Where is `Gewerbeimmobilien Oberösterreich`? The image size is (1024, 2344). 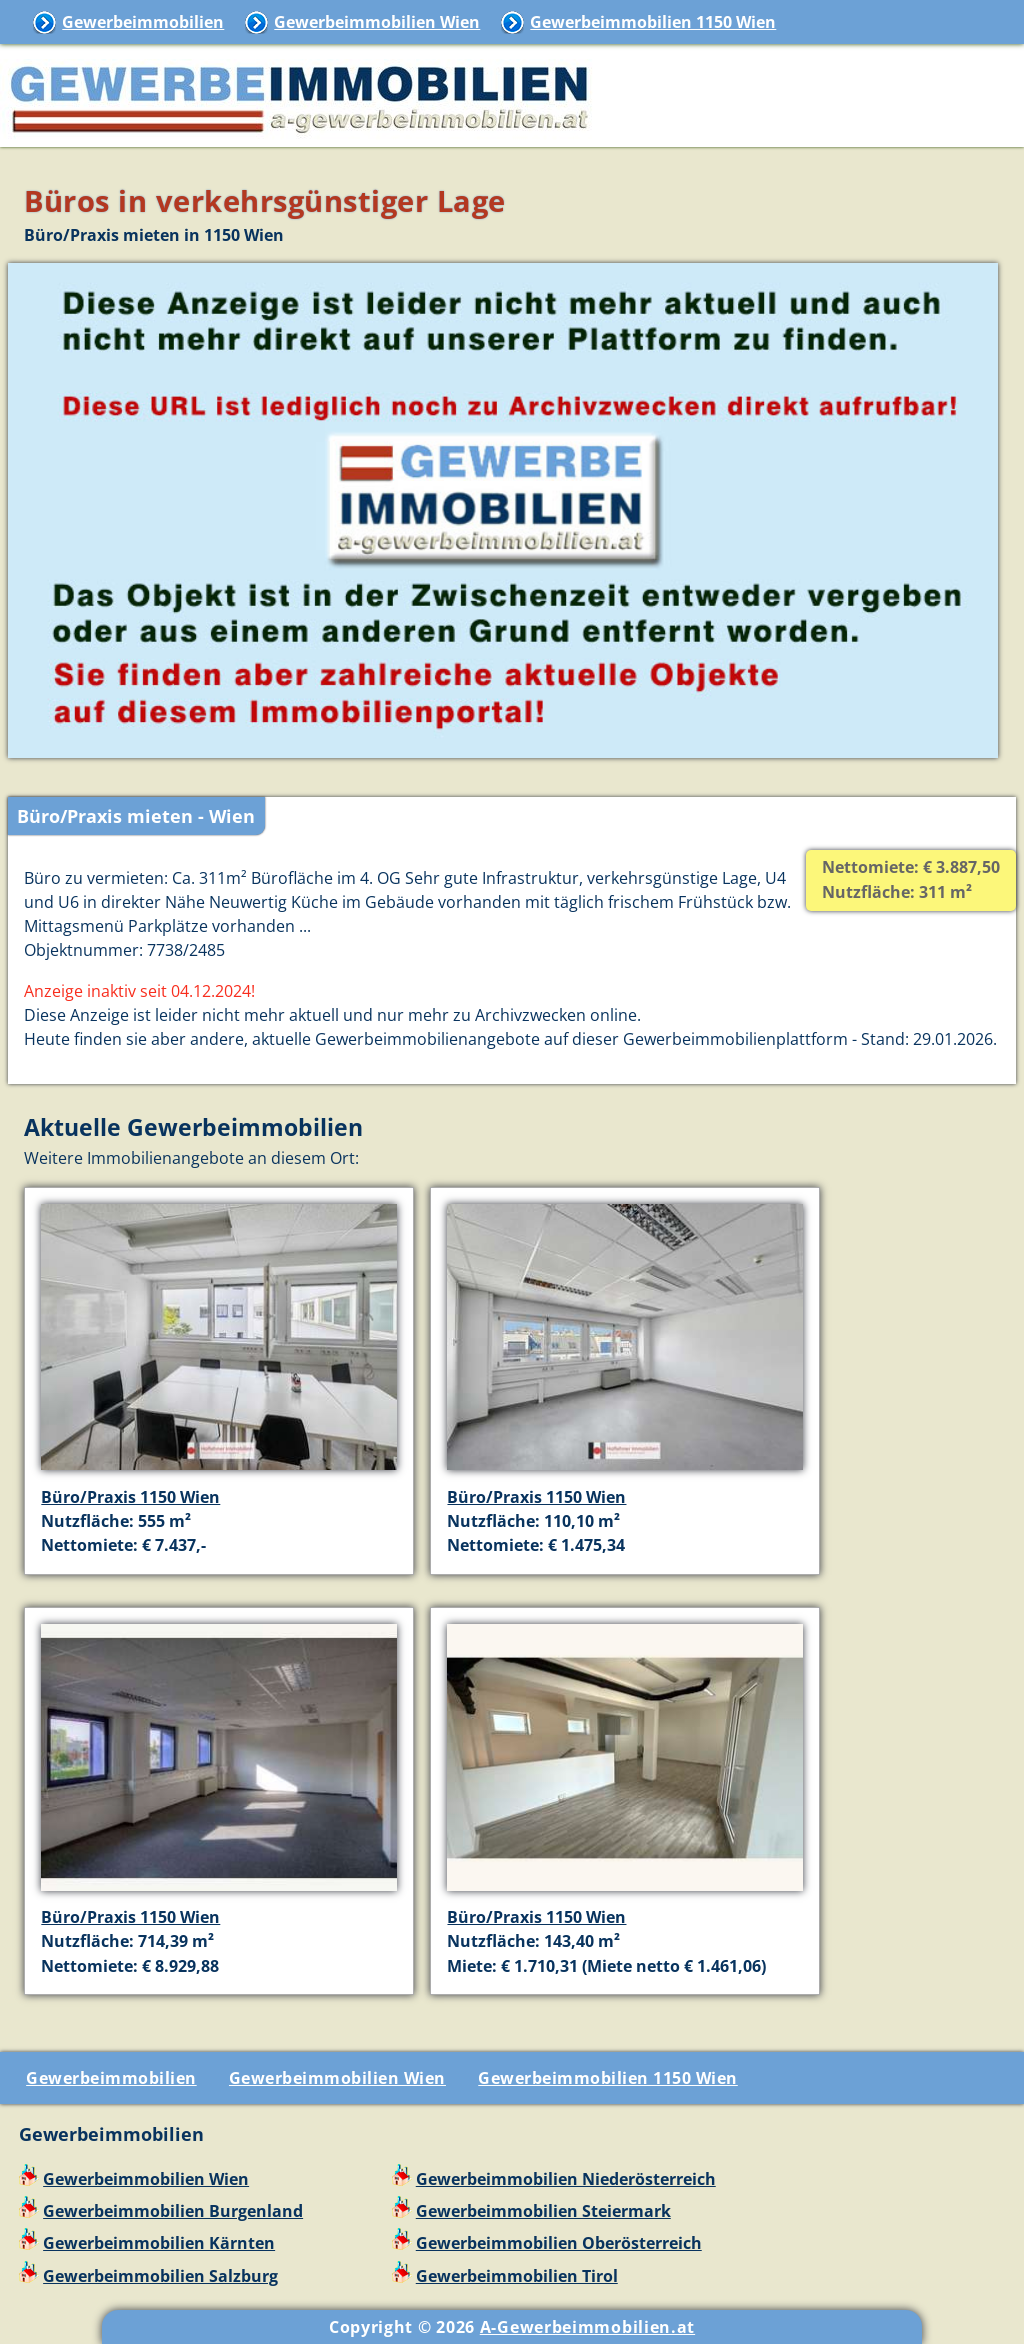 Gewerbeimmobilien Oberösterreich is located at coordinates (559, 2243).